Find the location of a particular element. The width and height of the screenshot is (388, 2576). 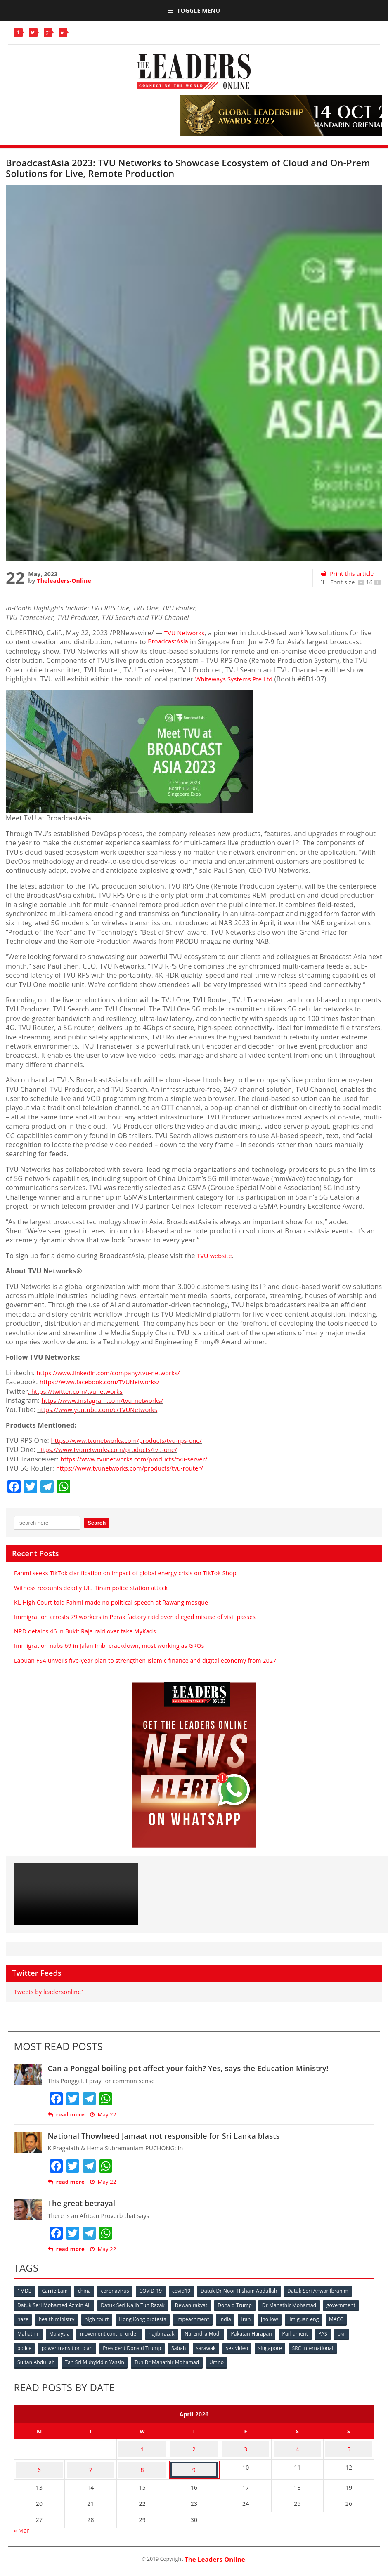

https://www.youtube.com/c/TVUNetworks is located at coordinates (104, 1409).